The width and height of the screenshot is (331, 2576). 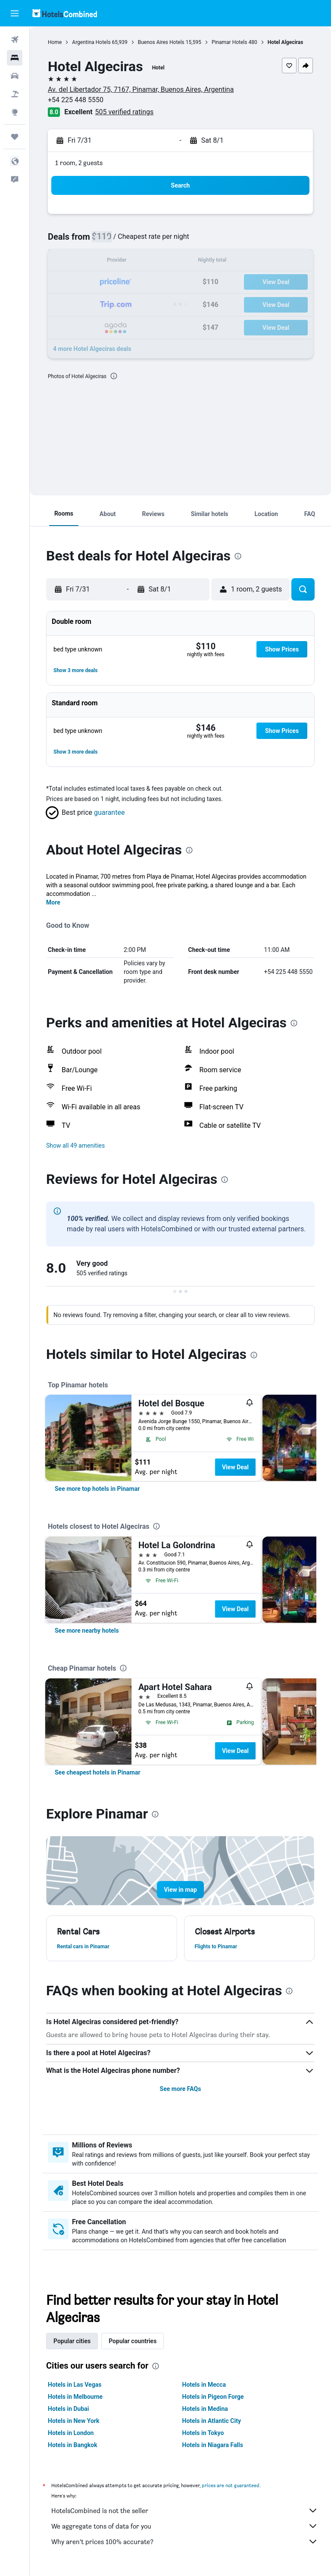 What do you see at coordinates (211, 2420) in the screenshot?
I see `Hotels in Atlantic City` at bounding box center [211, 2420].